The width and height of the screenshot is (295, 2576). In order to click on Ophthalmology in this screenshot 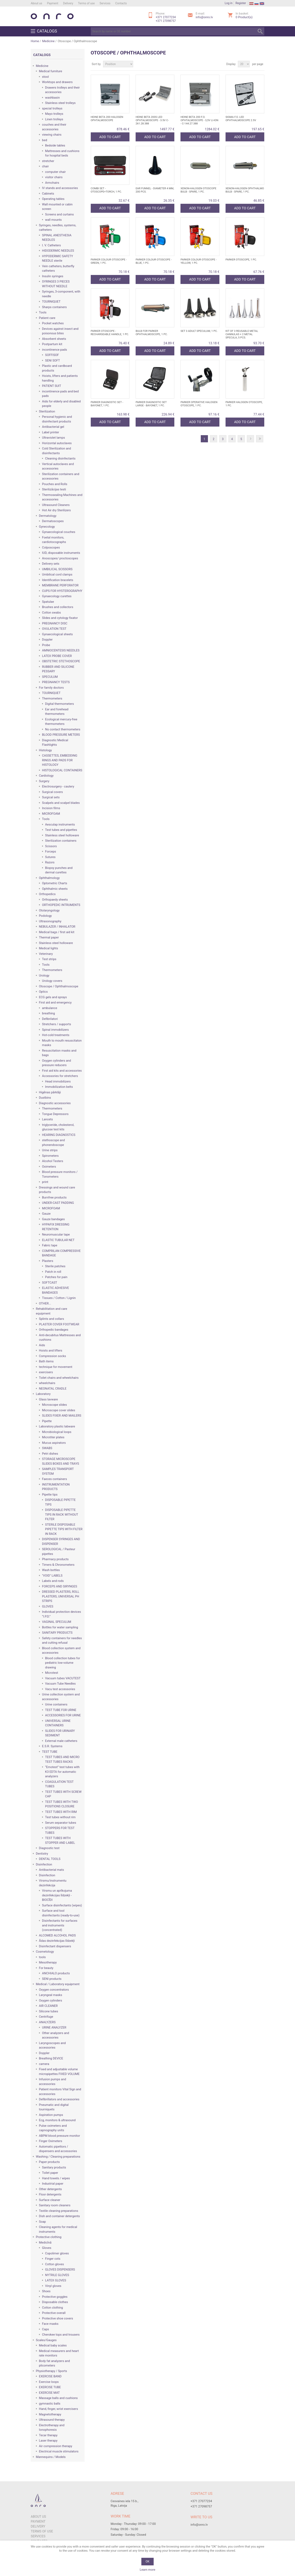, I will do `click(49, 878)`.